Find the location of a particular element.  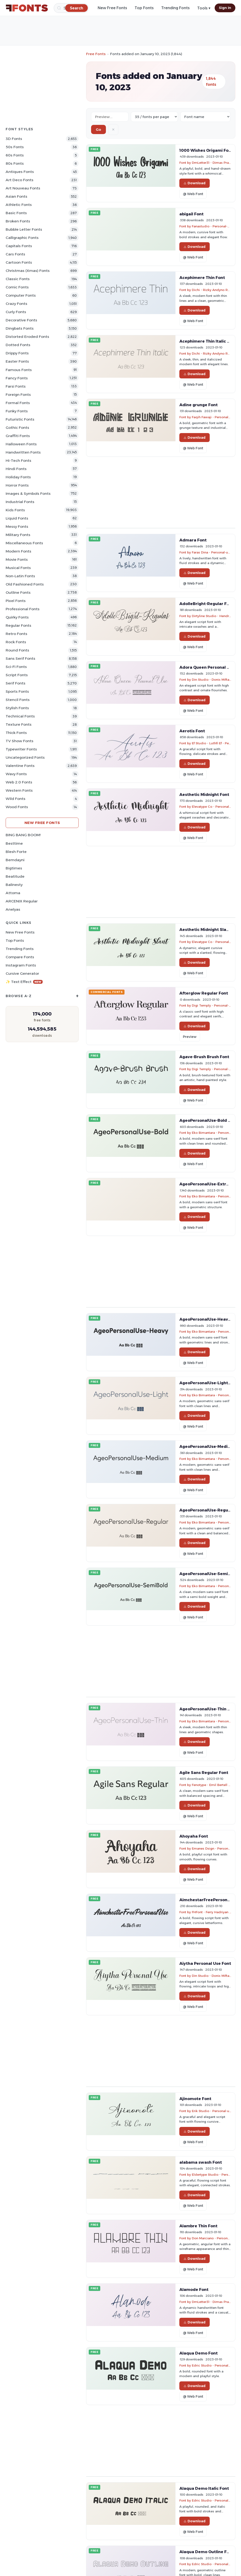

✨ Text Effect is located at coordinates (24, 981).